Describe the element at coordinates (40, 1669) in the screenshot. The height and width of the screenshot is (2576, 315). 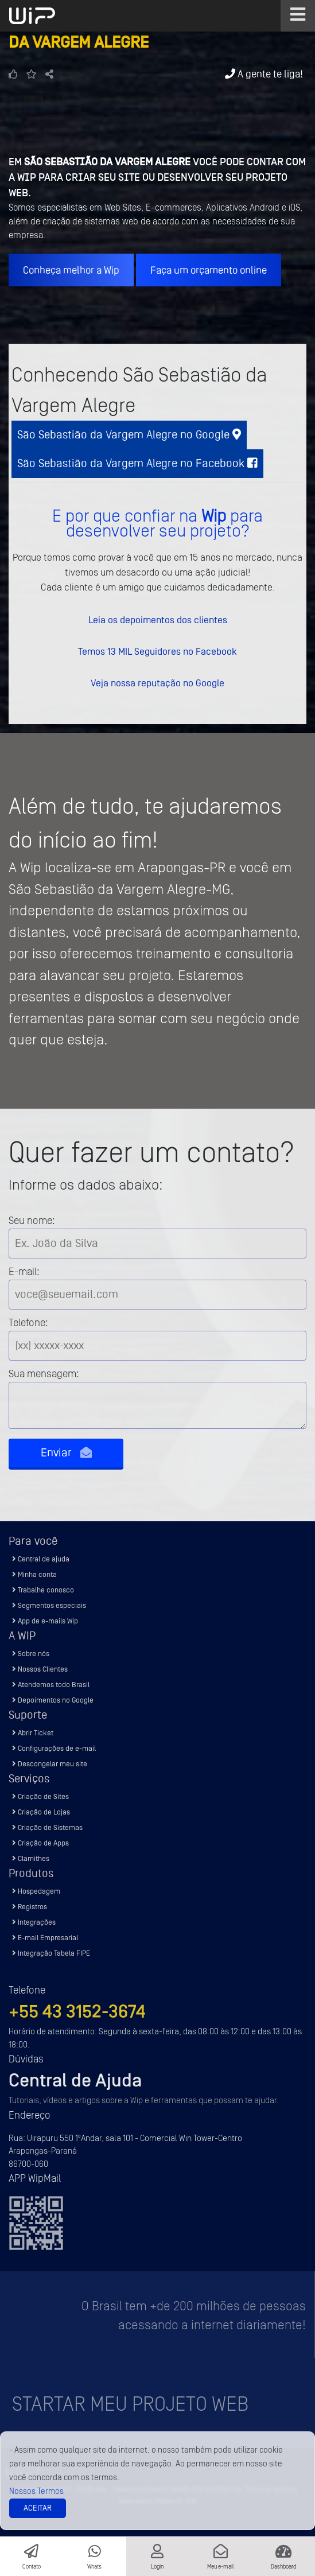
I see `Nossos Clientes` at that location.